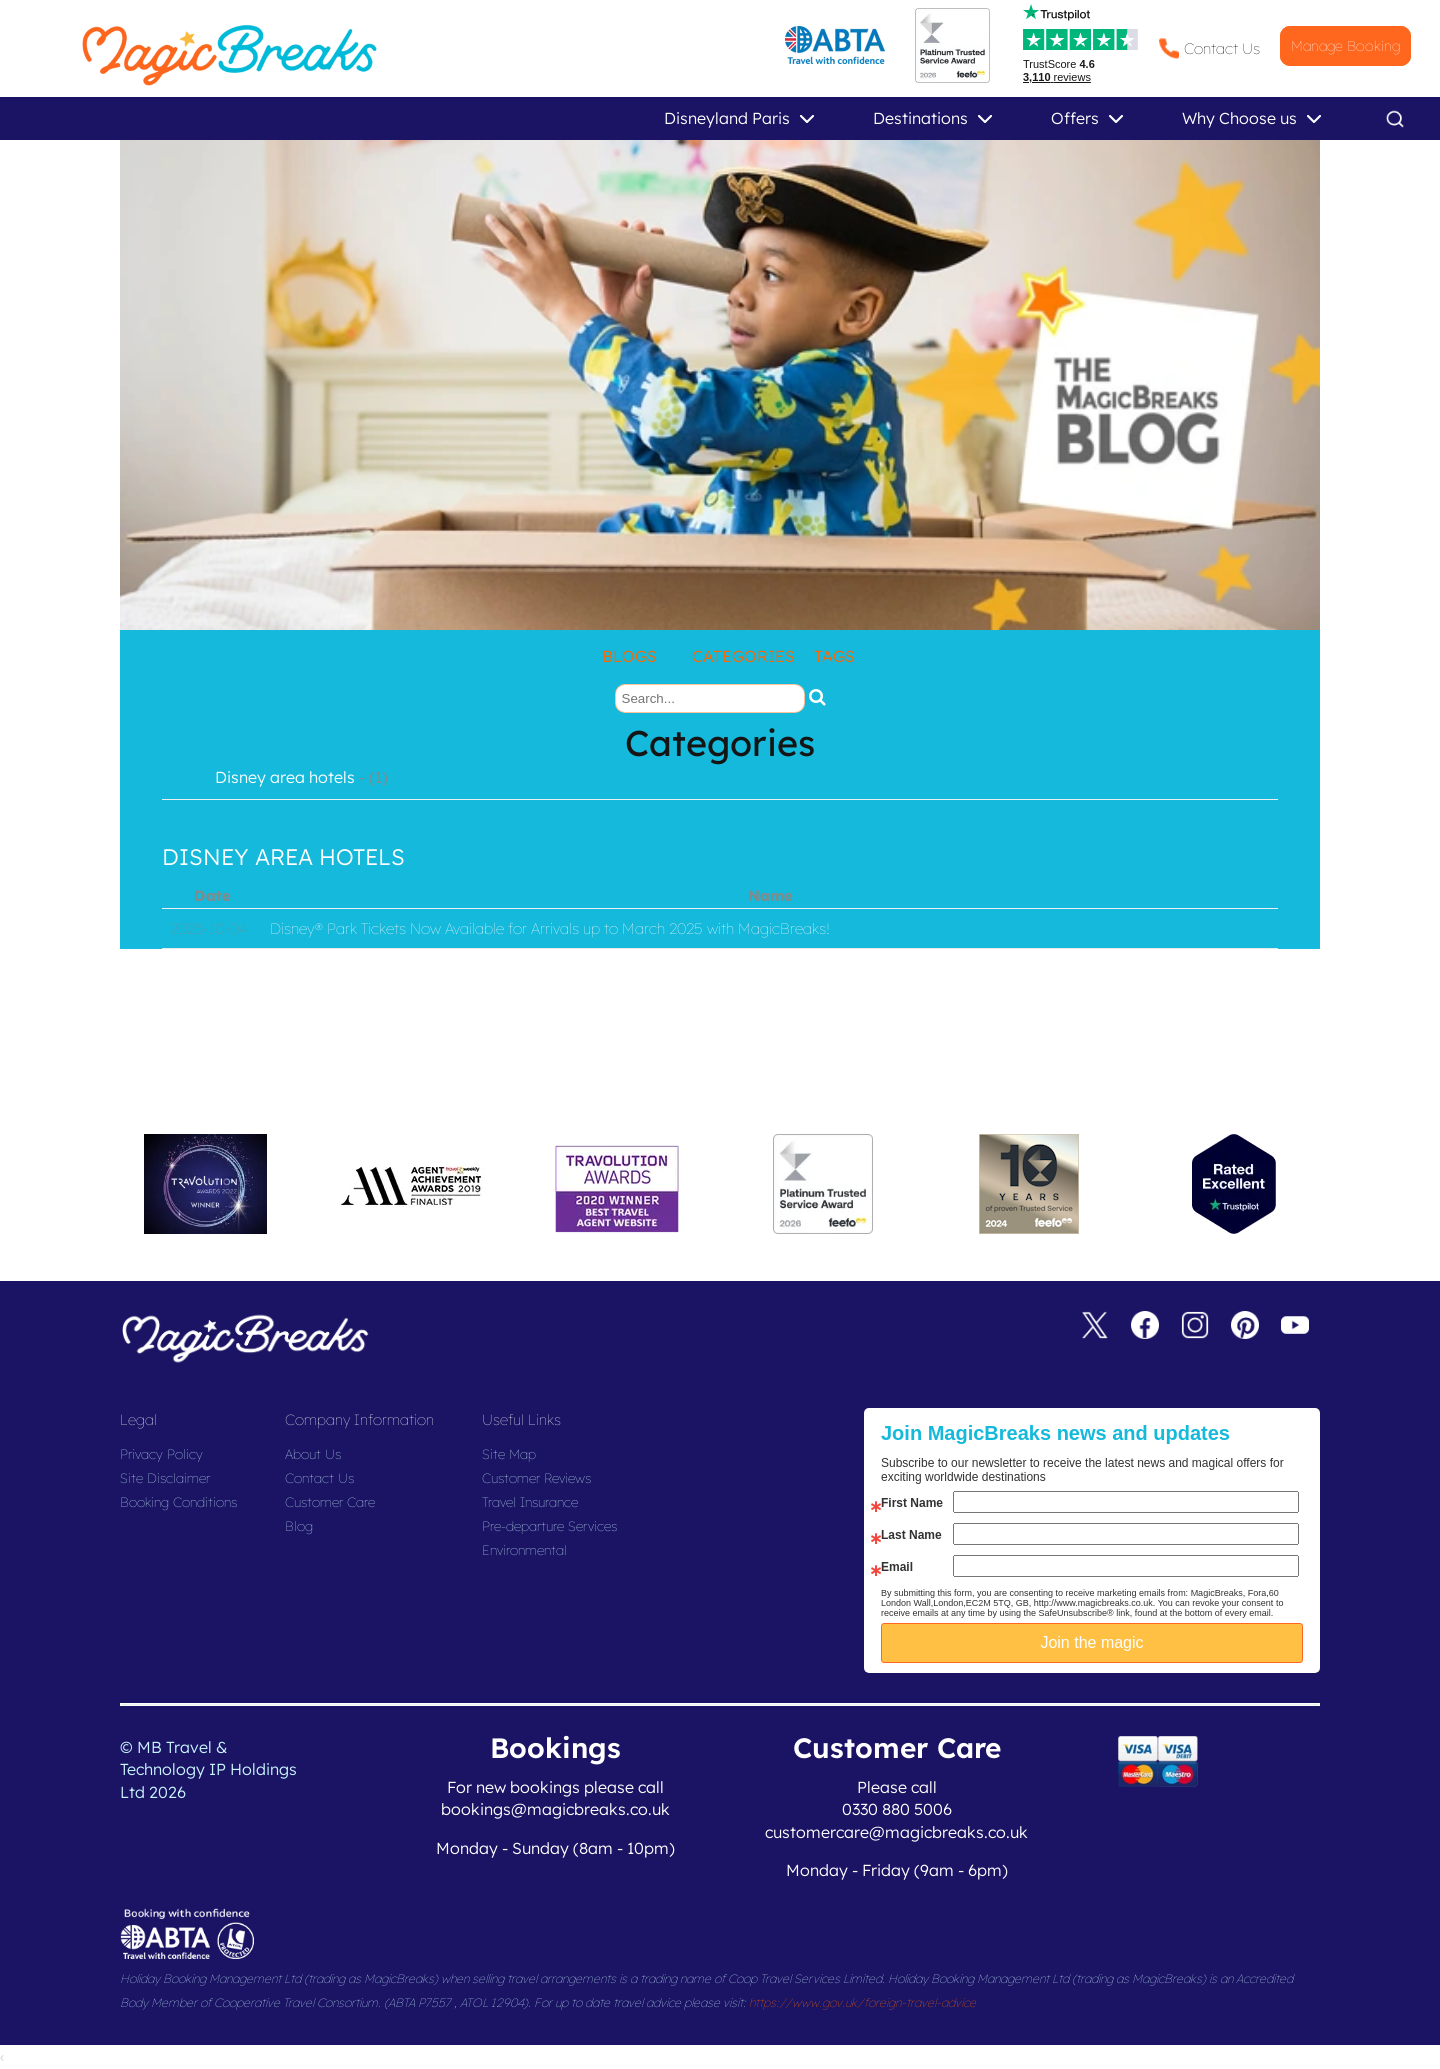  I want to click on About Us, so click(313, 1454).